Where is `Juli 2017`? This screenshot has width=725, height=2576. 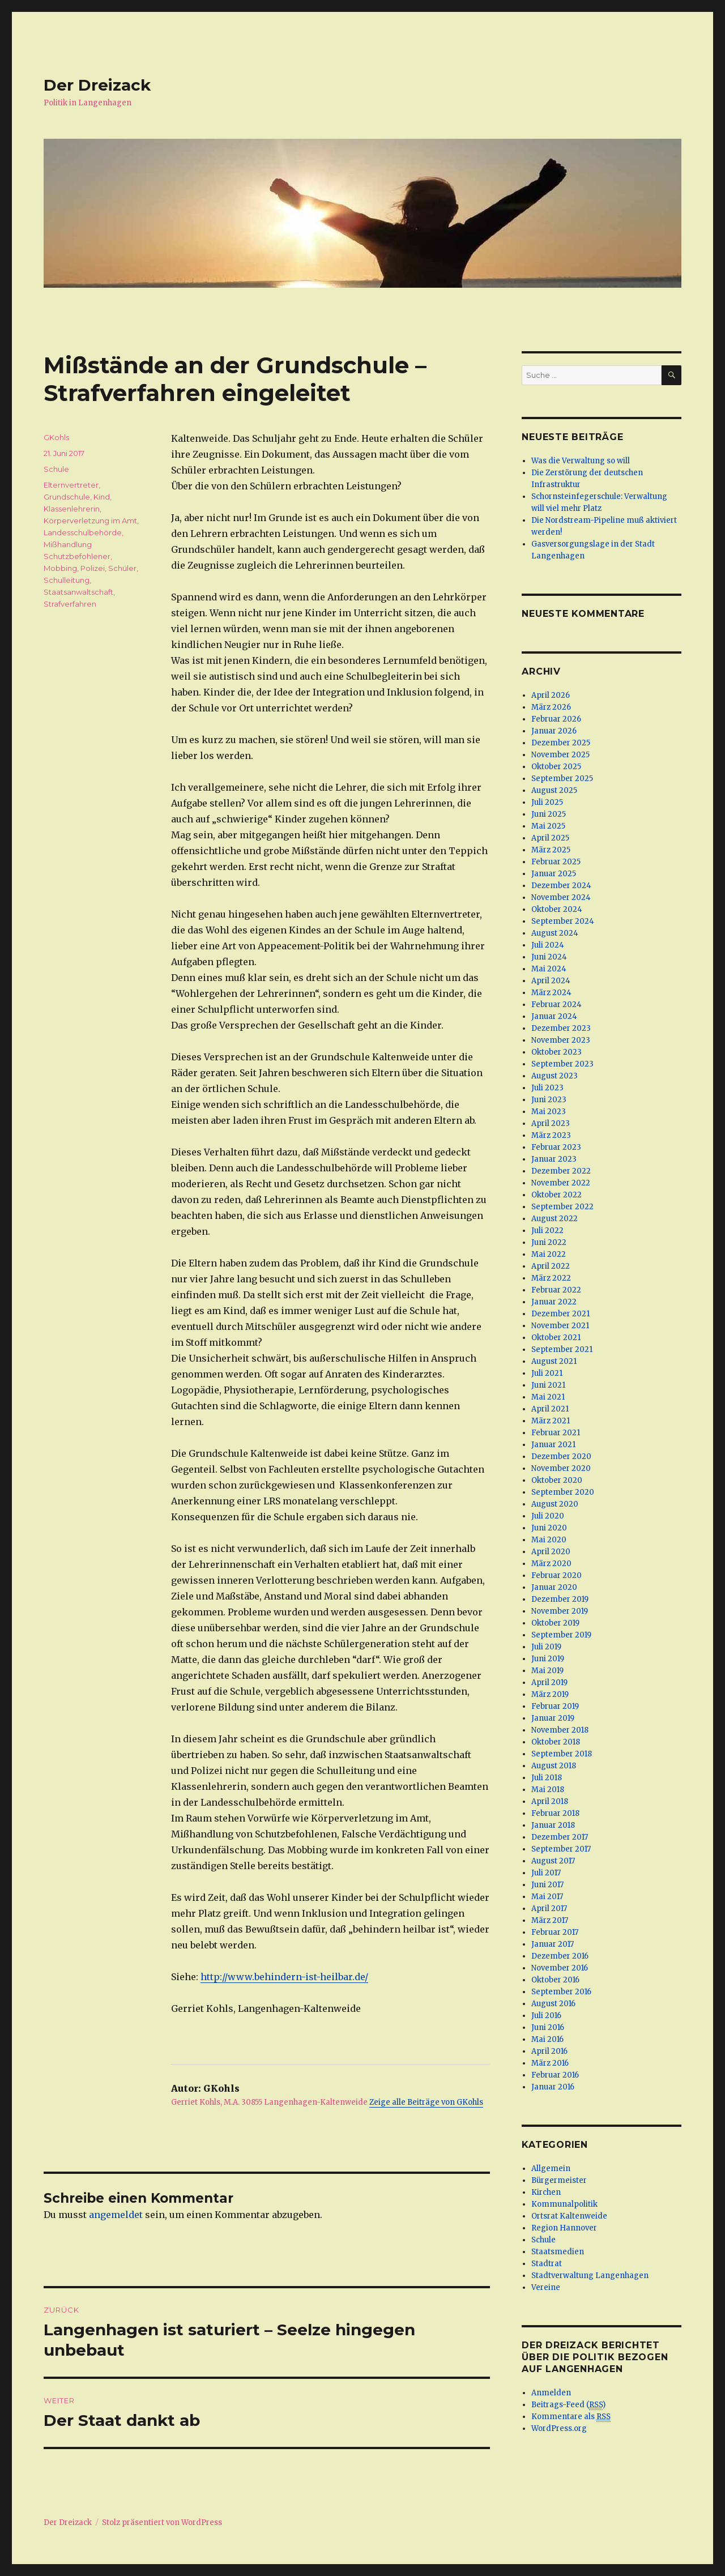 Juli 2017 is located at coordinates (546, 1873).